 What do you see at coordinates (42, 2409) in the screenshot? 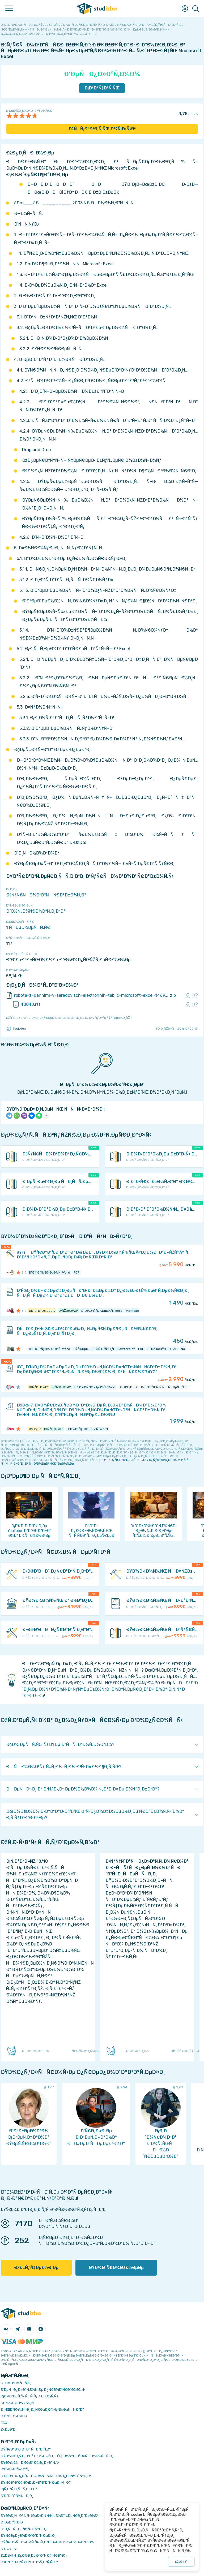
I see `Ð›ÑŒÐ³Ð¾Ñ‚Ñ‹ Ð¸ Ð¿Ñ€ÐµÐ¸Ð¼ÑƒÑ‰ÐµÑÑ‚Ð²Ð°` at bounding box center [42, 2409].